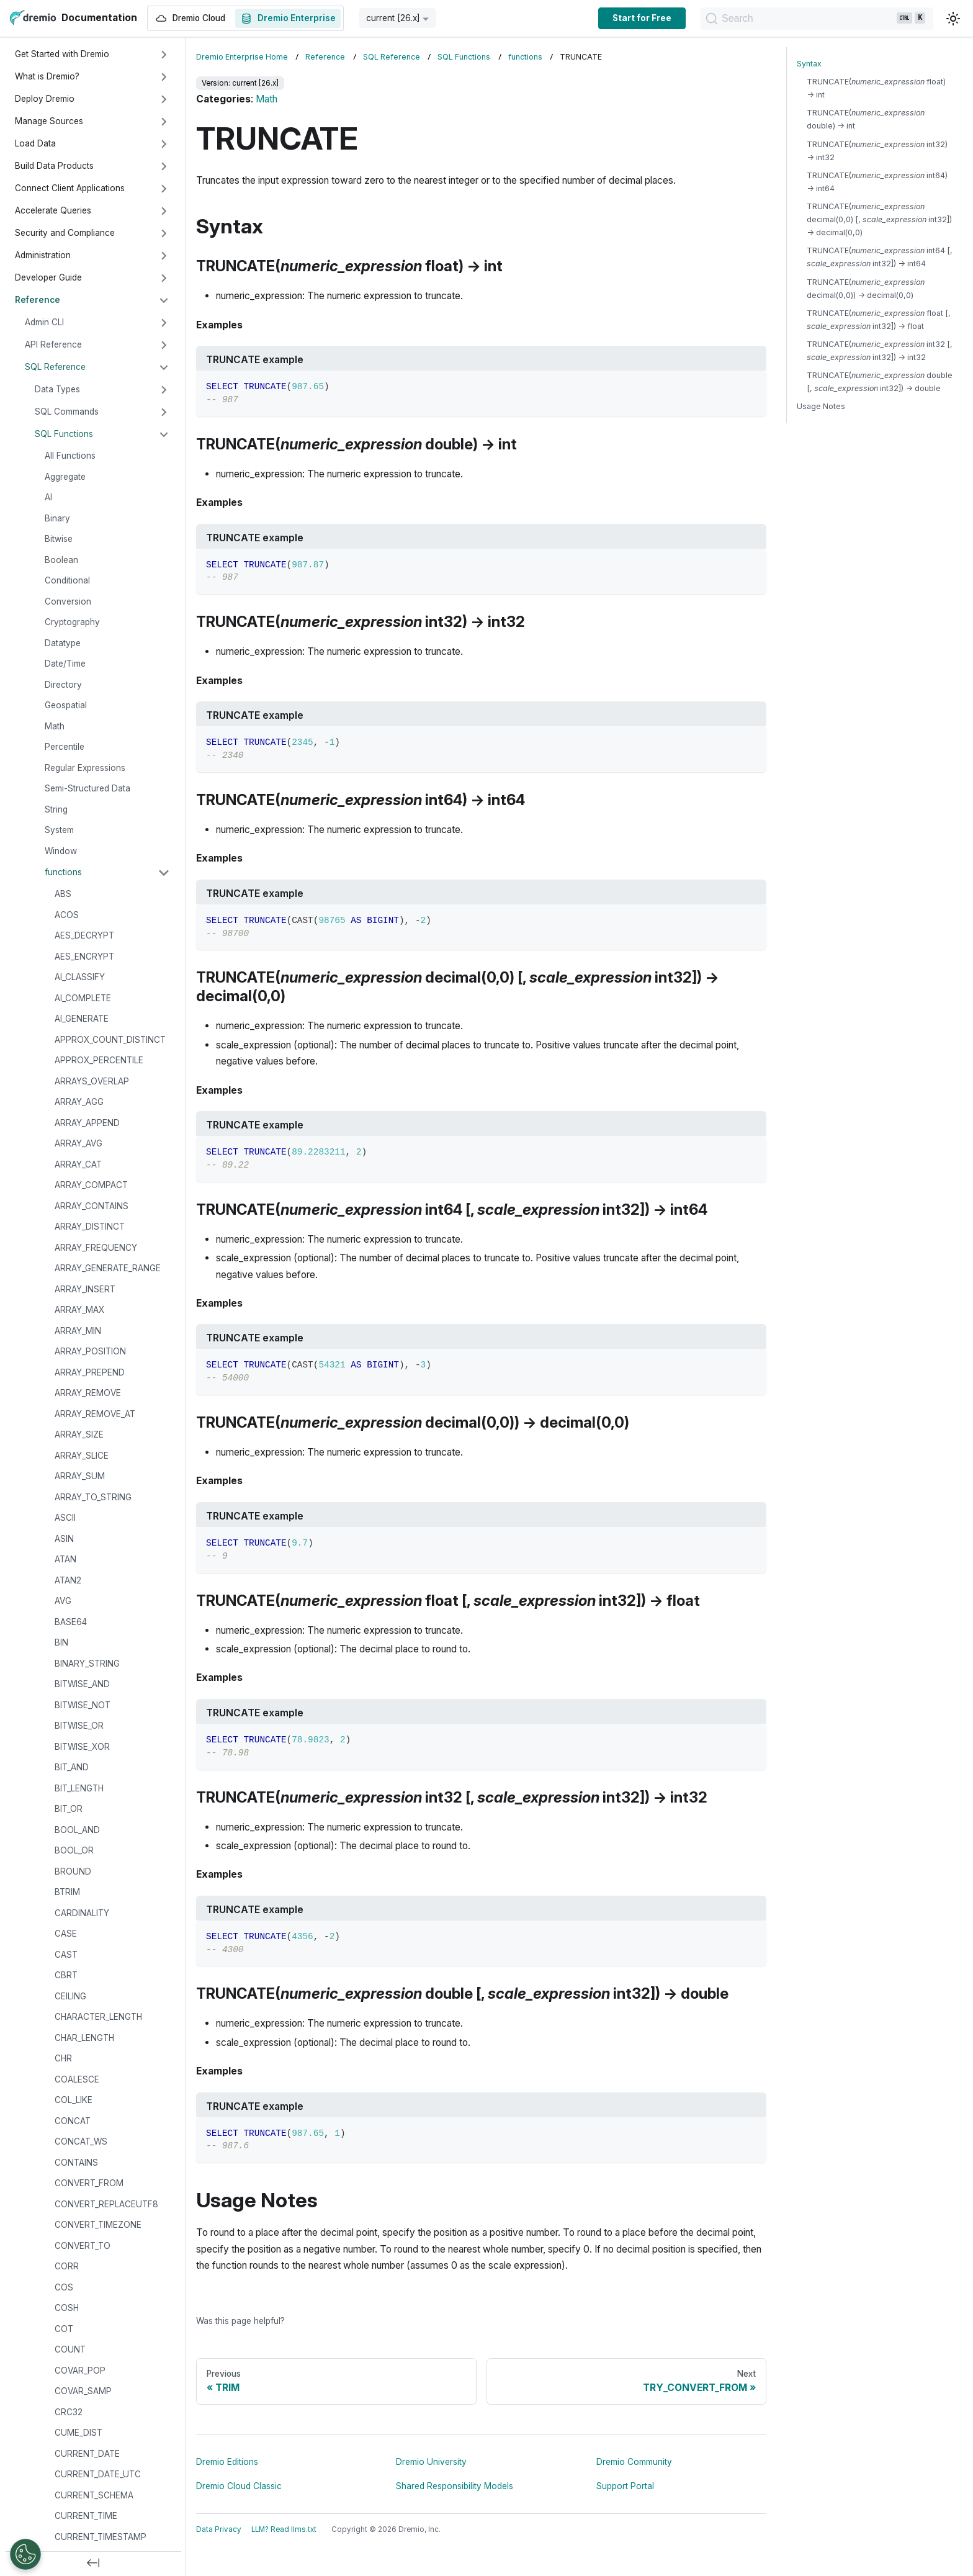 The height and width of the screenshot is (2576, 973). I want to click on Data Privacy, so click(218, 2529).